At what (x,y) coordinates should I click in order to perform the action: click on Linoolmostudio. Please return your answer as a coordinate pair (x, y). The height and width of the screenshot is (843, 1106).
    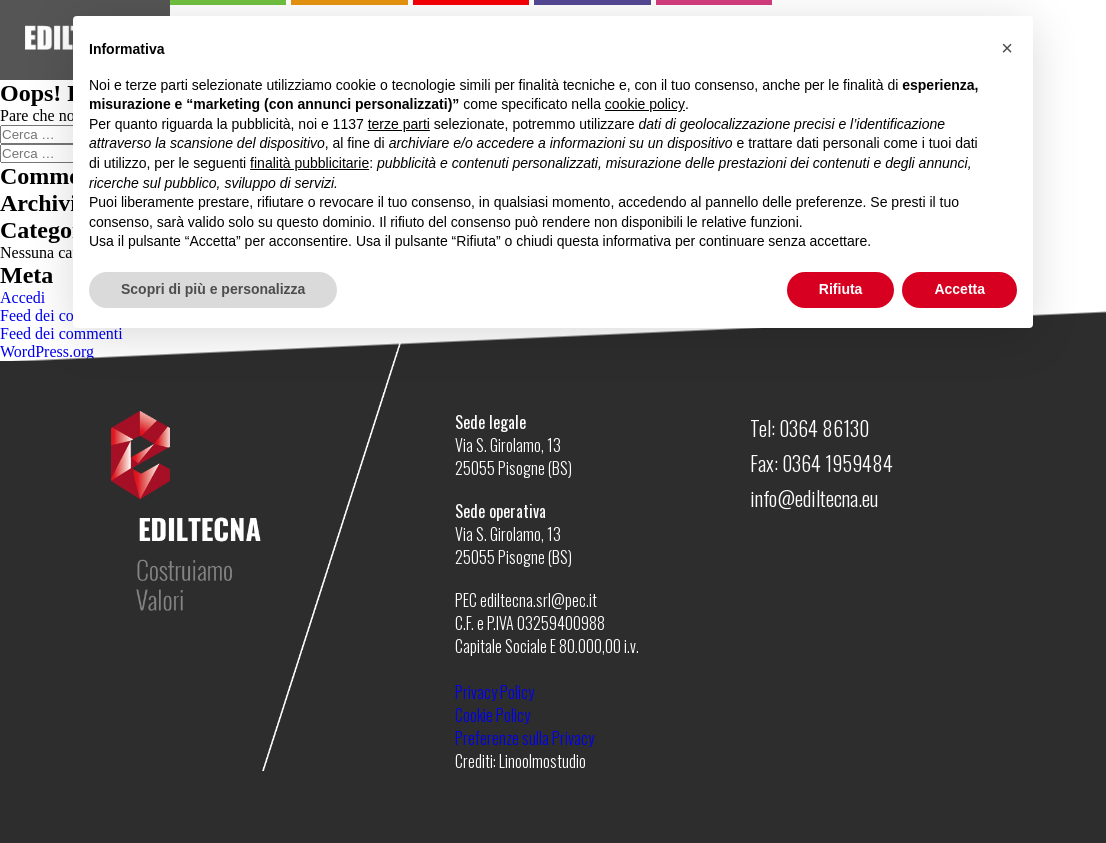
    Looking at the image, I should click on (542, 761).